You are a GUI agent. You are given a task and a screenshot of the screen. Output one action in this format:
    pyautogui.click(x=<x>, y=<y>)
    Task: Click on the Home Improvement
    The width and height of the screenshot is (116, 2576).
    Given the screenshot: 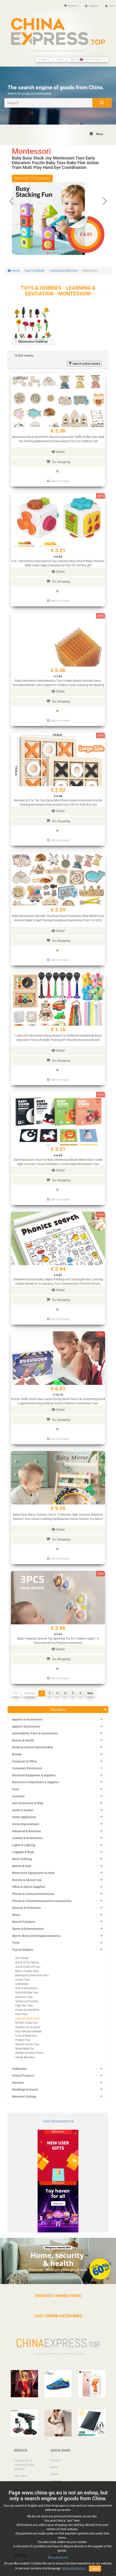 What is the action you would take?
    pyautogui.click(x=25, y=1824)
    